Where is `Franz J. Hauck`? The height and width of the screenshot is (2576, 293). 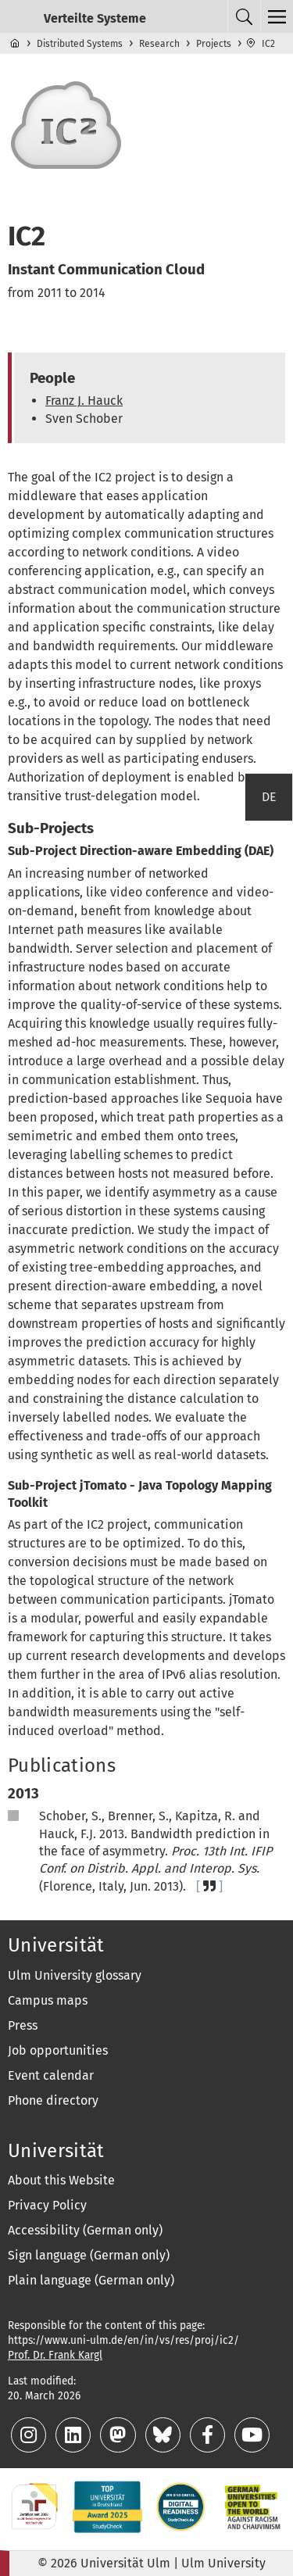
Franz J. Hauck is located at coordinates (84, 400).